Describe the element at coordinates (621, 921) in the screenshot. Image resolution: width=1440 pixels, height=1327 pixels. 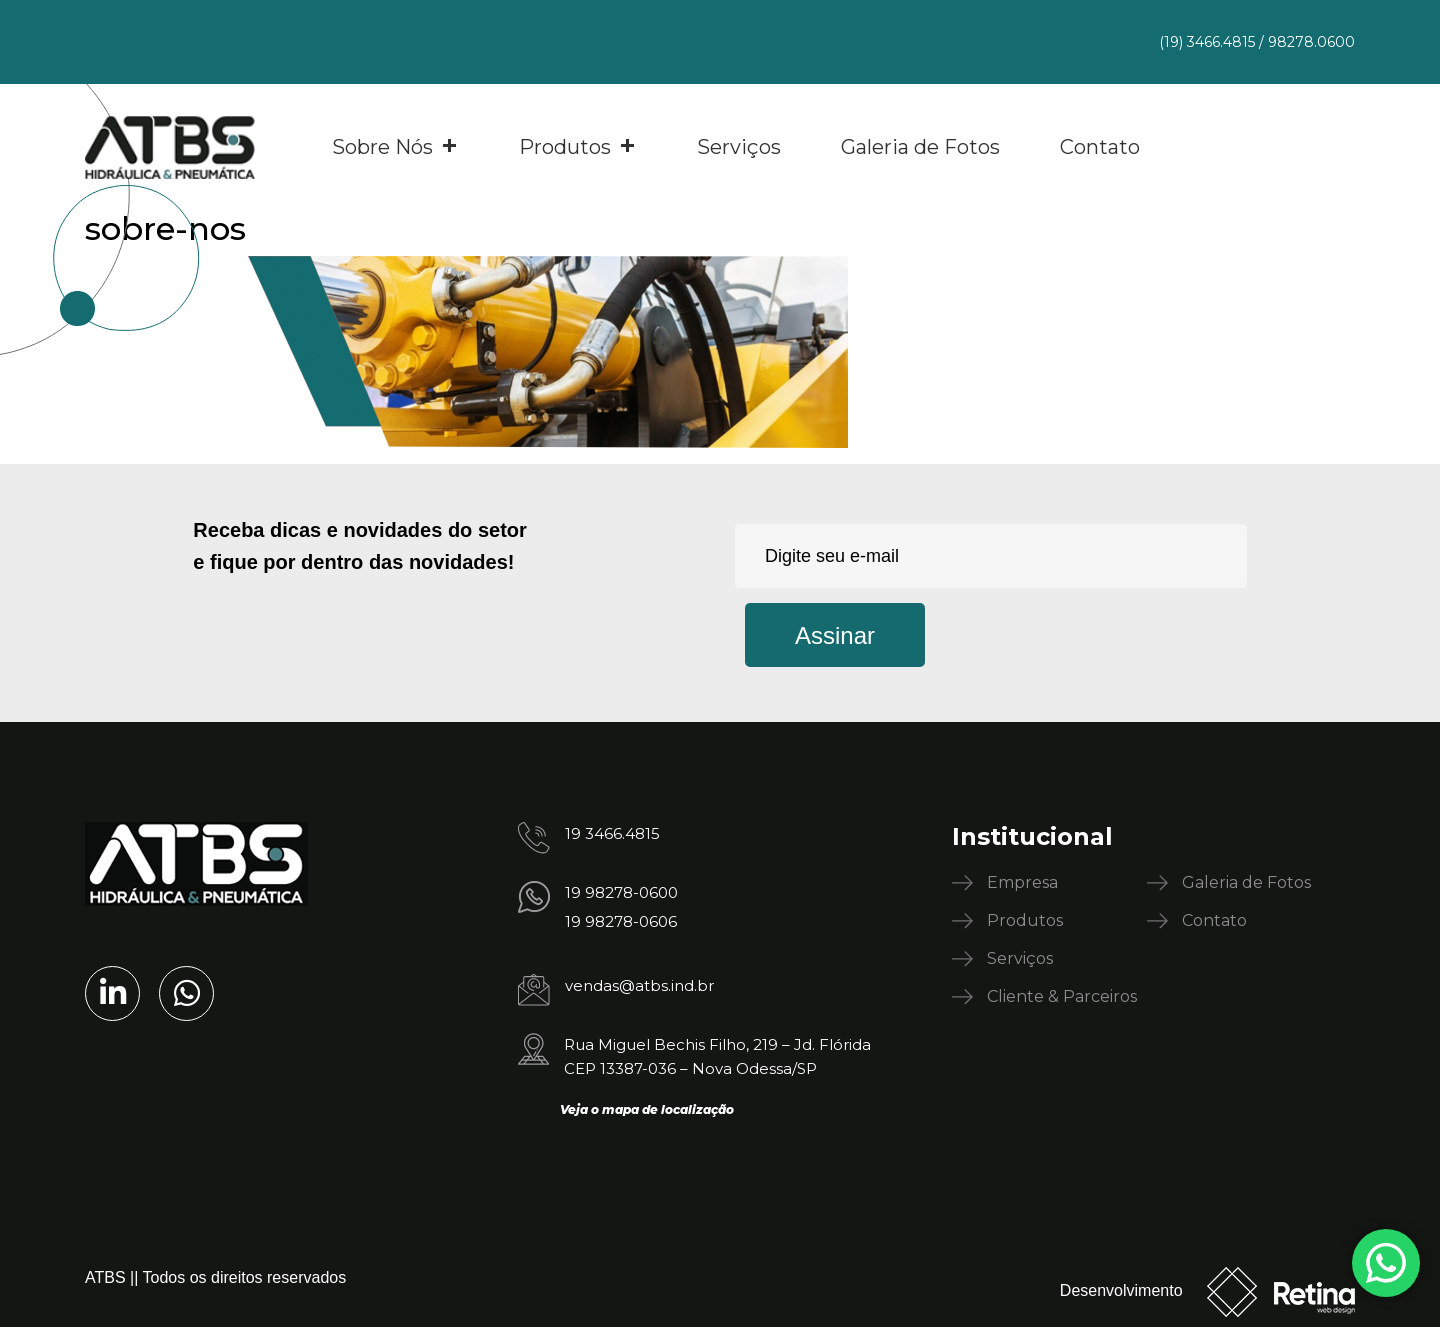
I see `19 98278-0606` at that location.